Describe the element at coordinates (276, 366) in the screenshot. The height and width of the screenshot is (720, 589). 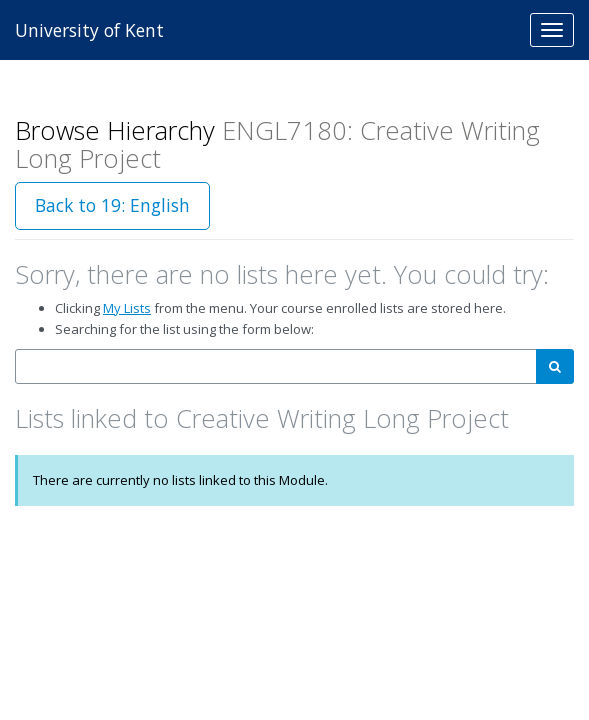
I see `[combobox]` at that location.